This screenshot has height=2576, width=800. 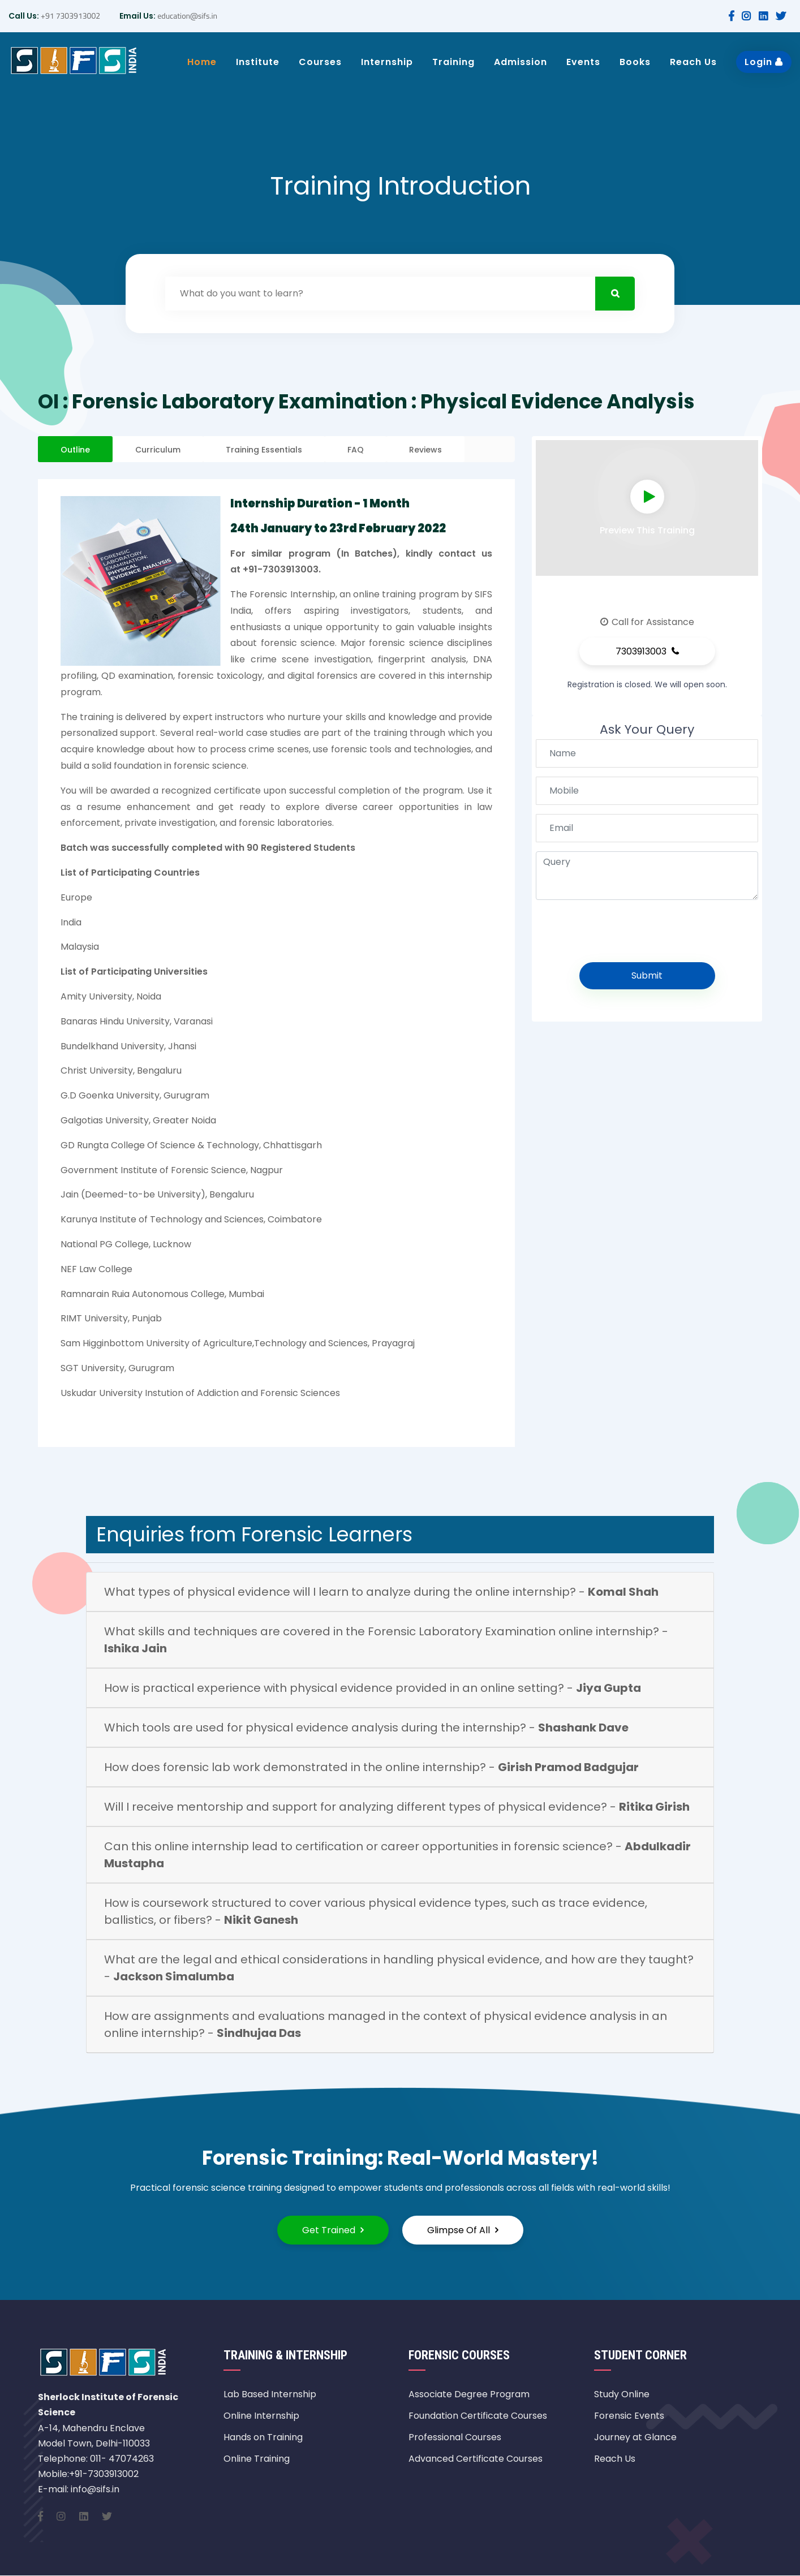 What do you see at coordinates (453, 61) in the screenshot?
I see `Training` at bounding box center [453, 61].